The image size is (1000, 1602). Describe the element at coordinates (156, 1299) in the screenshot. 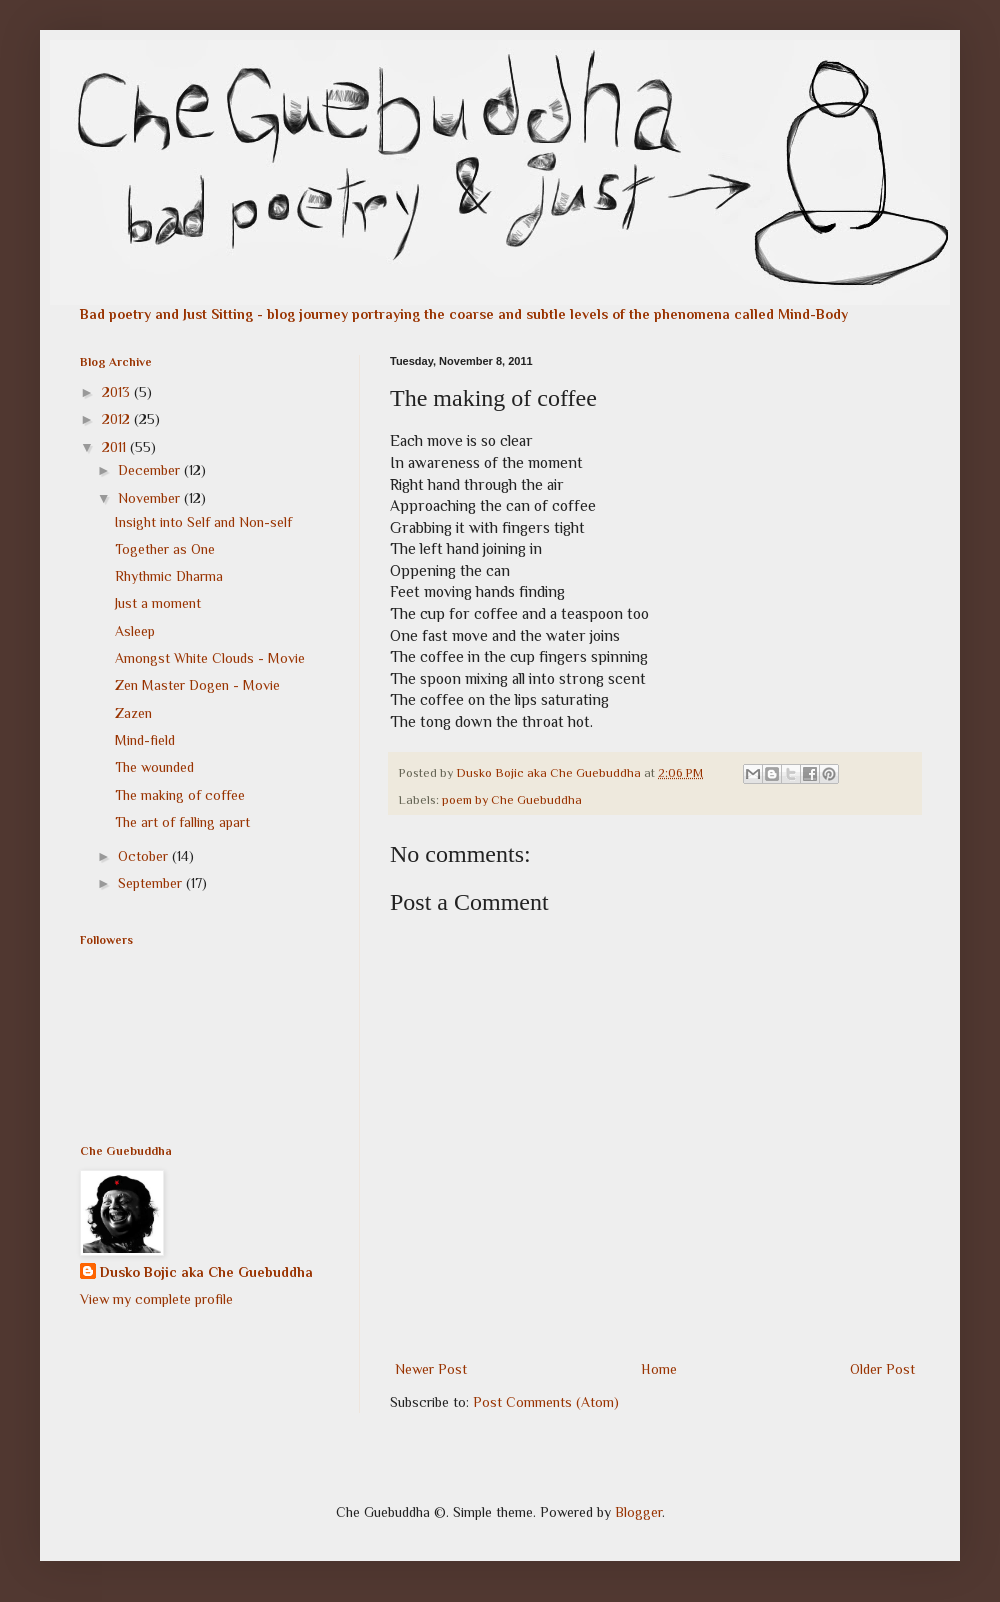

I see `View my complete profile` at that location.